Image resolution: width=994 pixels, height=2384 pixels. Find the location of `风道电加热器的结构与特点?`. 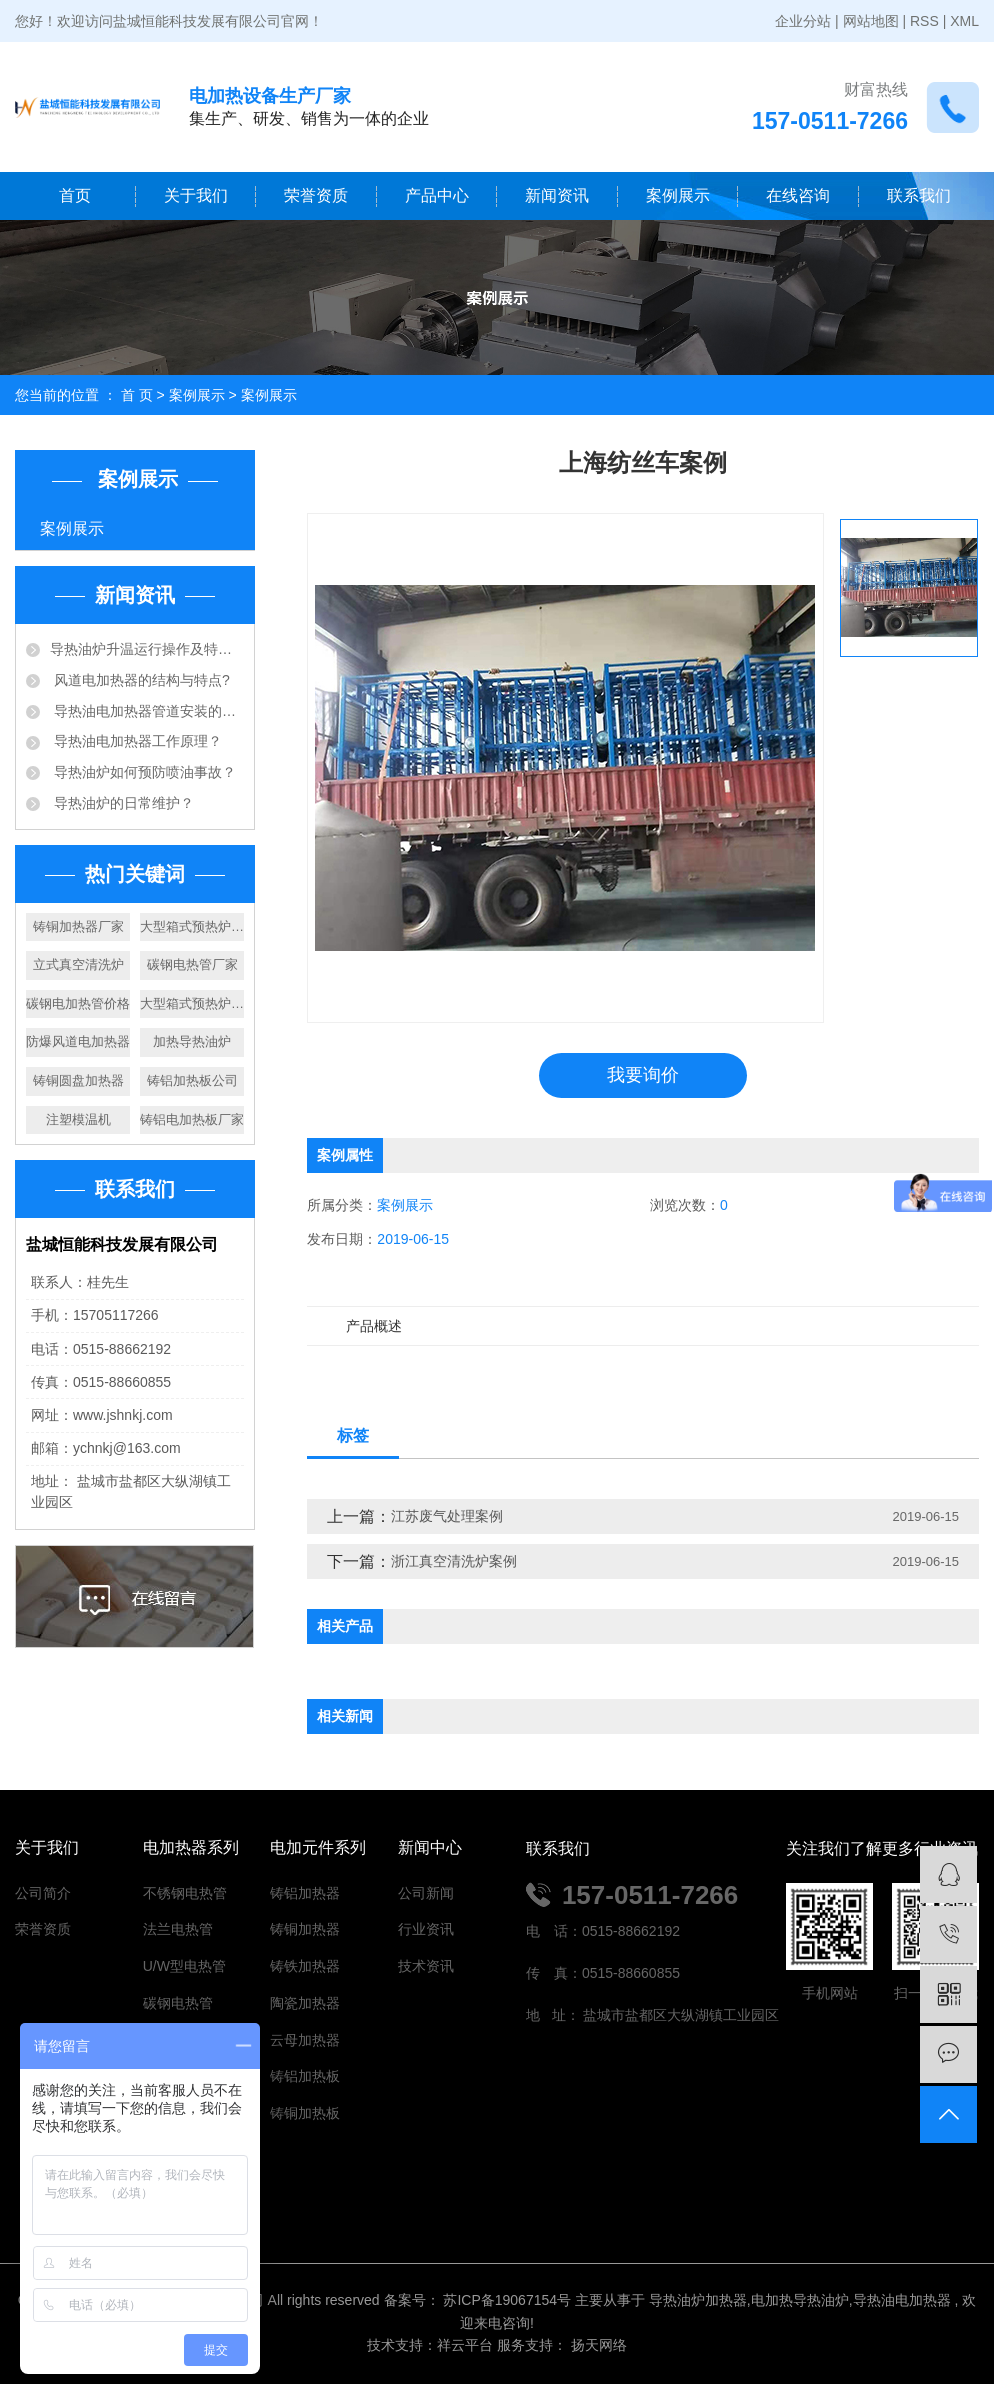

风道电加热器的结构与特点? is located at coordinates (140, 680).